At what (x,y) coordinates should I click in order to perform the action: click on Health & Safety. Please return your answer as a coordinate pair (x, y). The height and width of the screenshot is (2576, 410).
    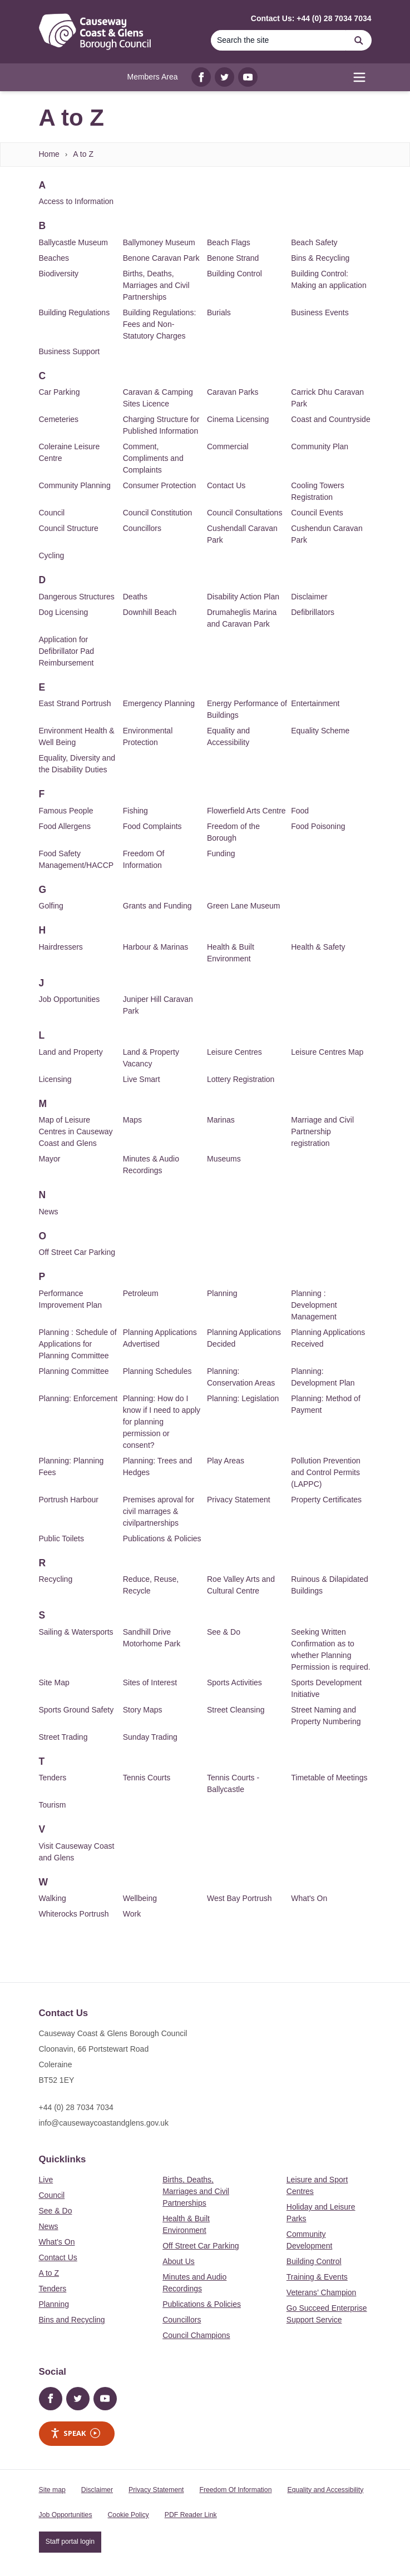
    Looking at the image, I should click on (318, 946).